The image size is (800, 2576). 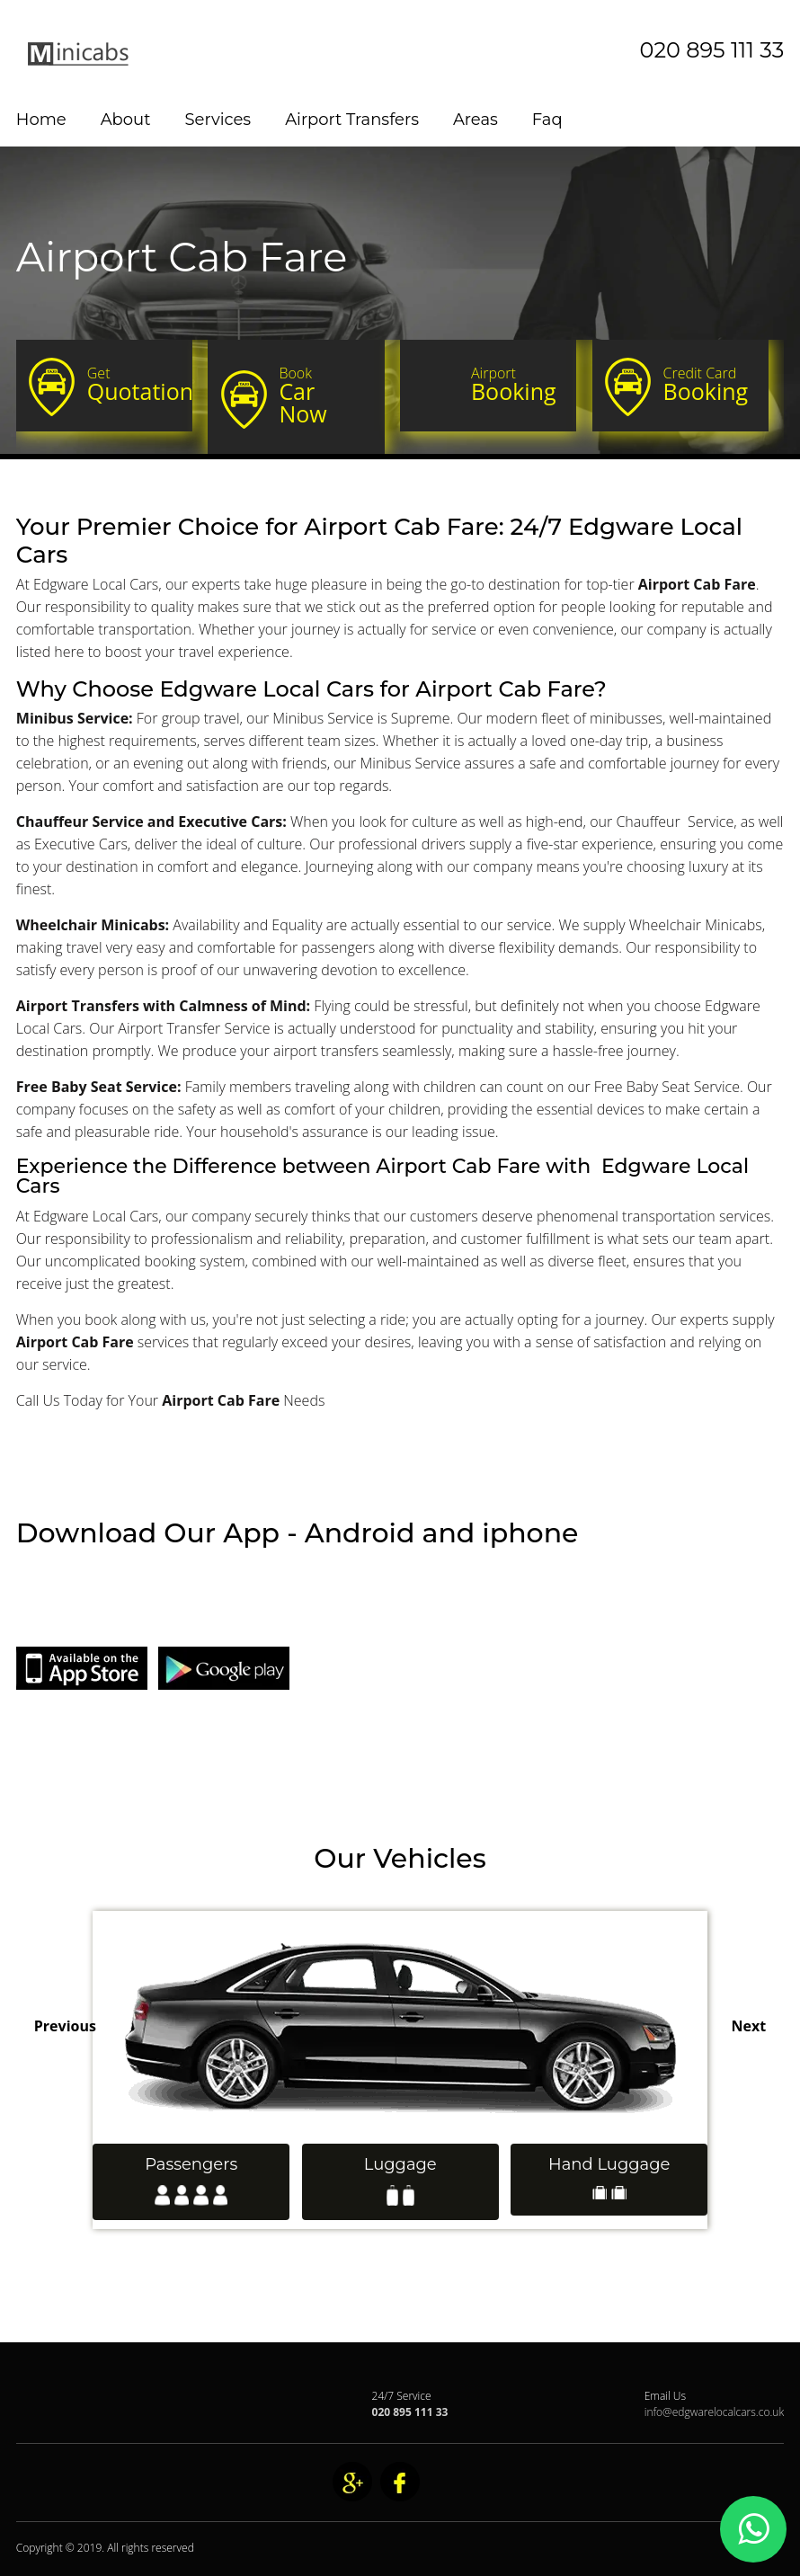 What do you see at coordinates (41, 120) in the screenshot?
I see `Home` at bounding box center [41, 120].